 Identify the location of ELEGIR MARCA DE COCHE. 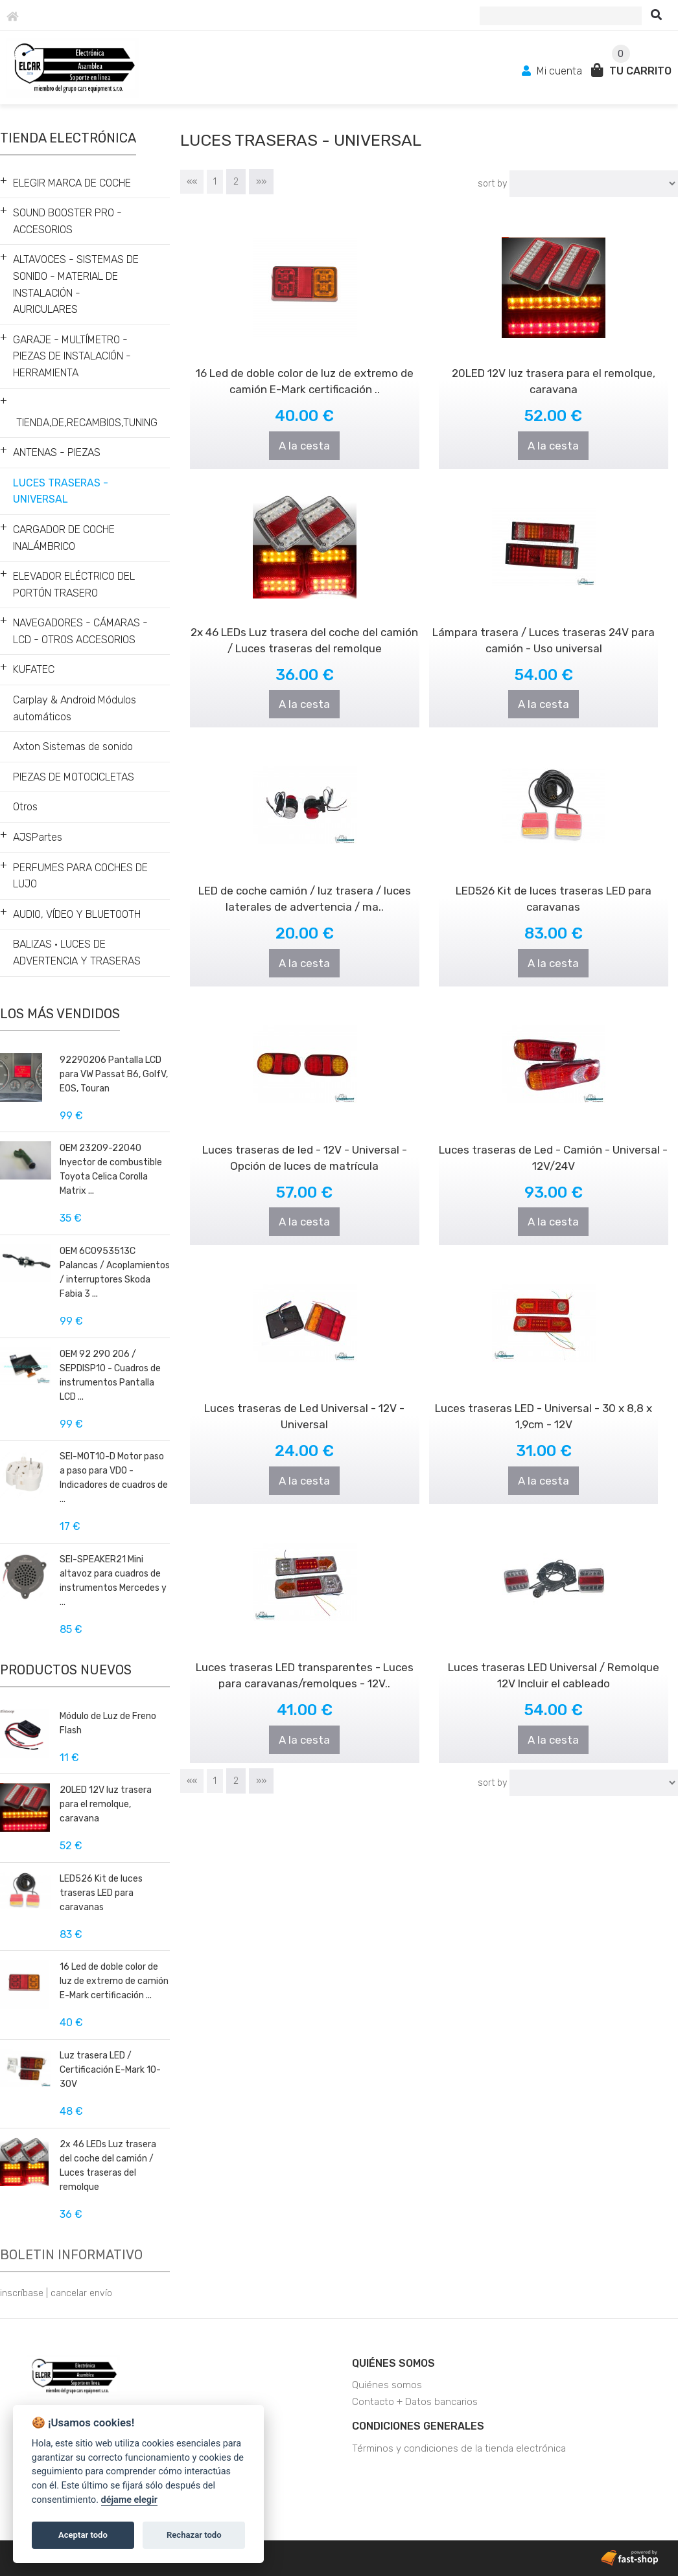
(72, 183).